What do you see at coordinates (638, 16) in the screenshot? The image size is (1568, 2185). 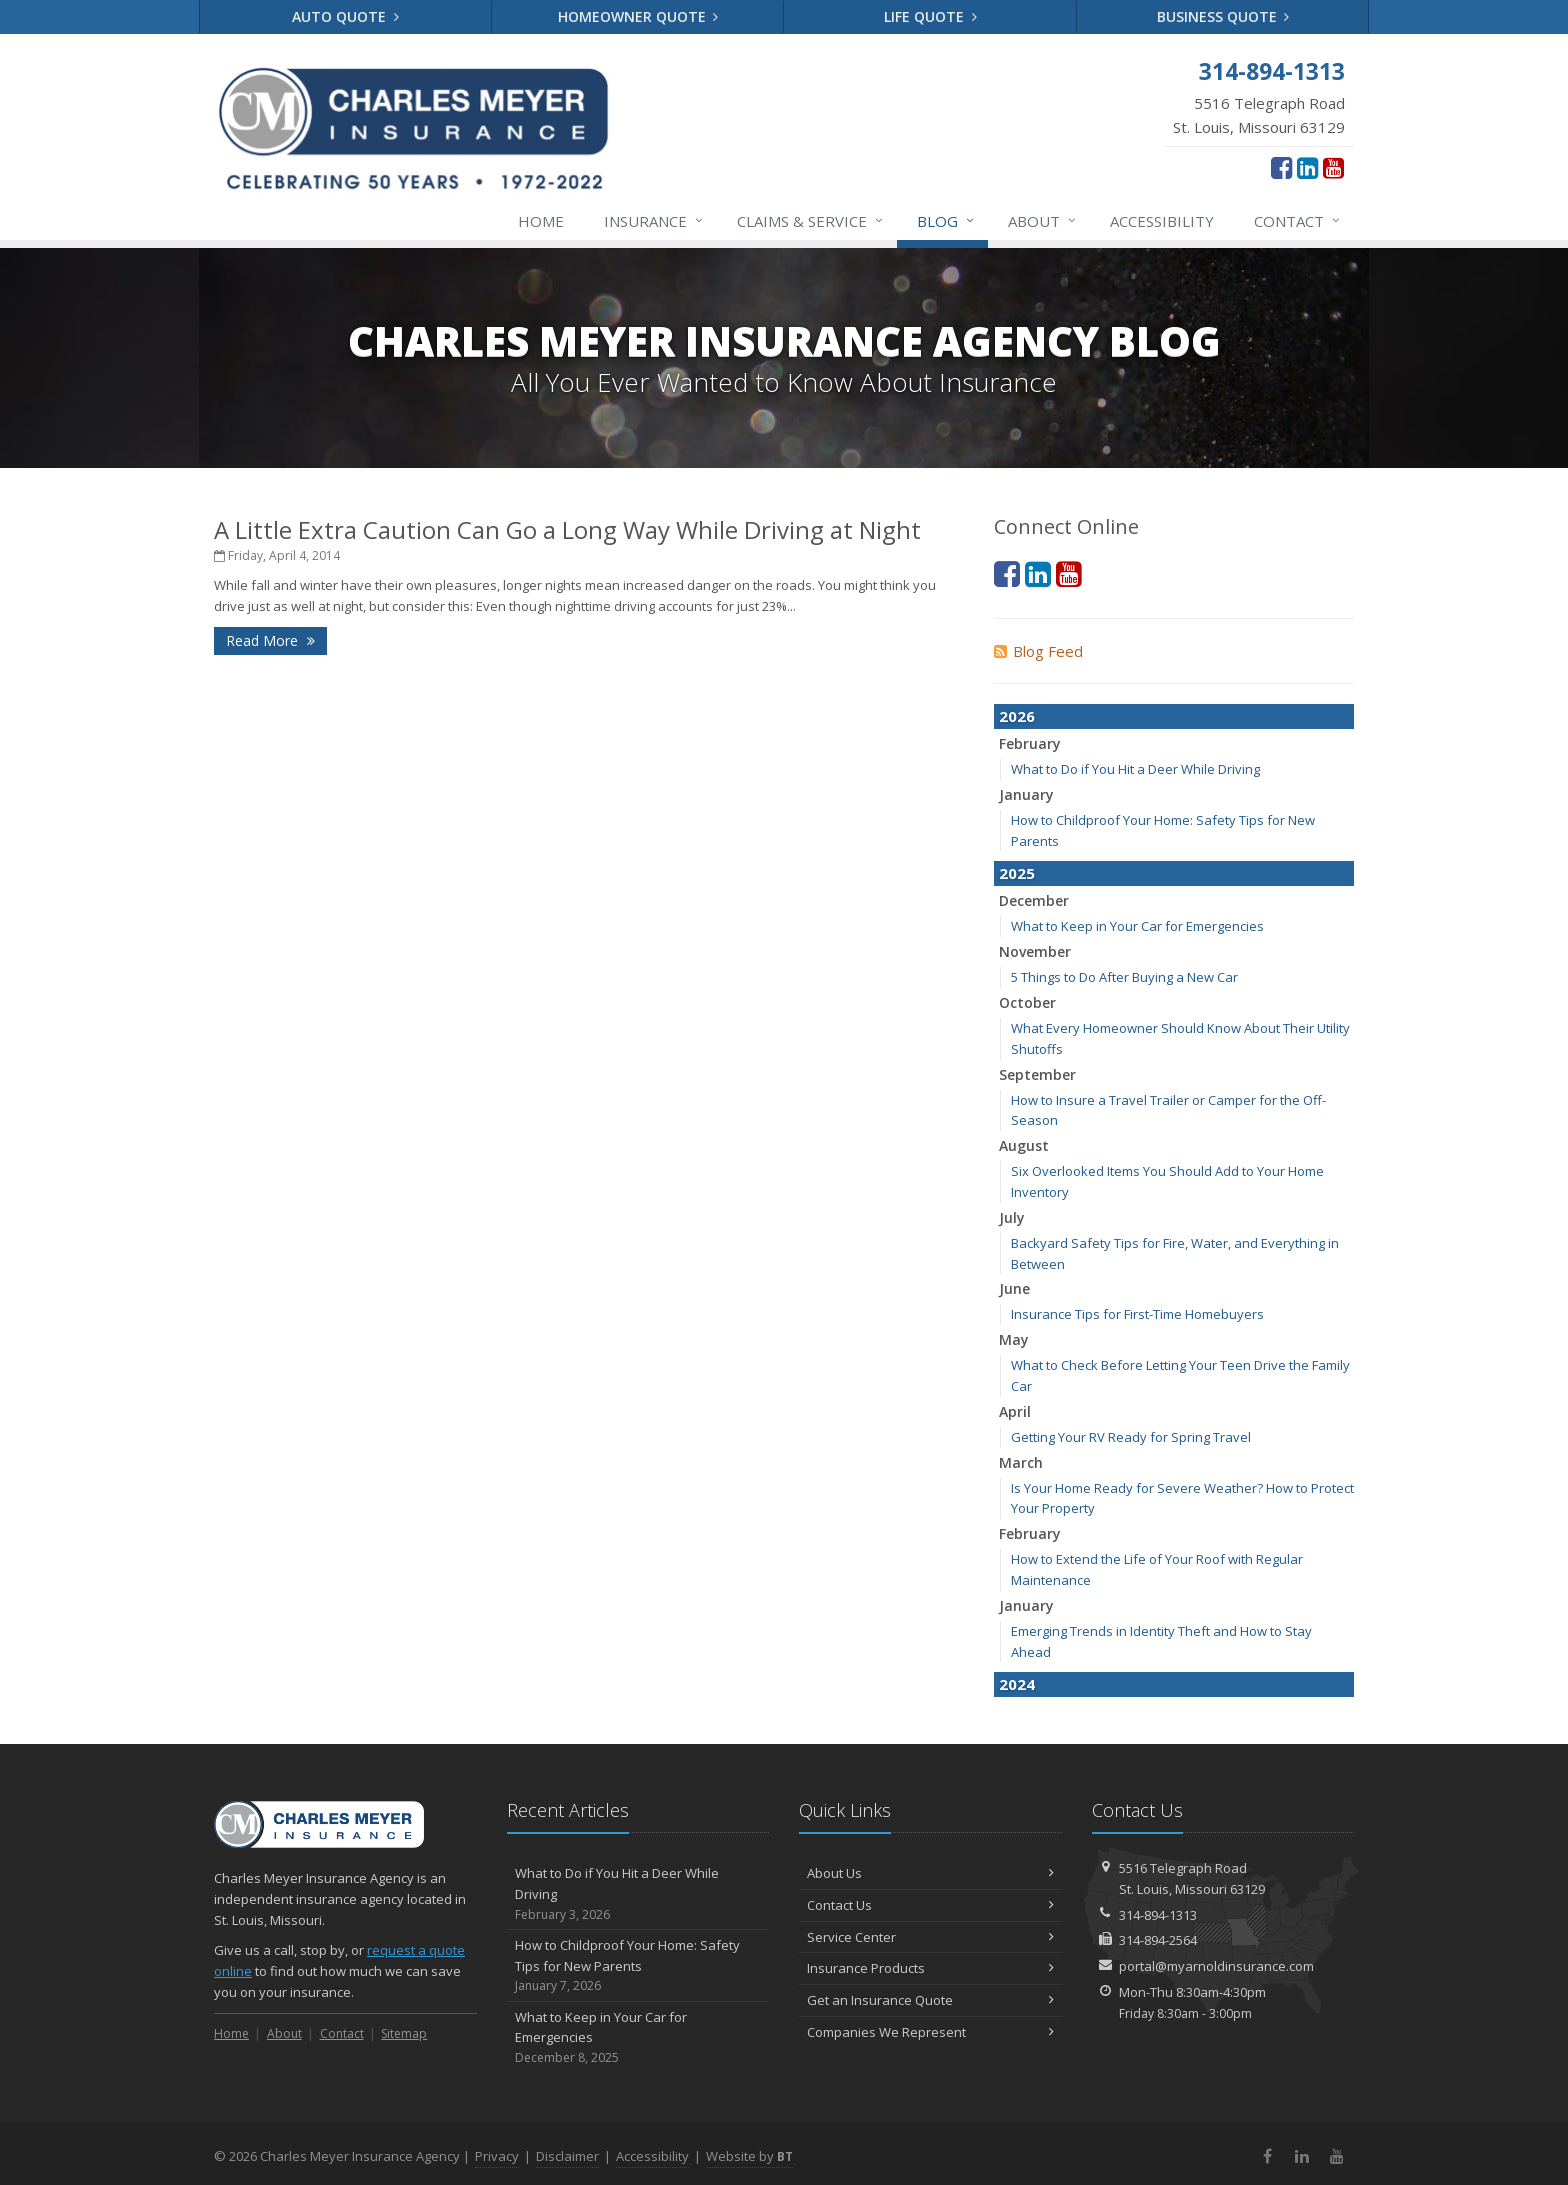 I see `Homeowner Quote` at bounding box center [638, 16].